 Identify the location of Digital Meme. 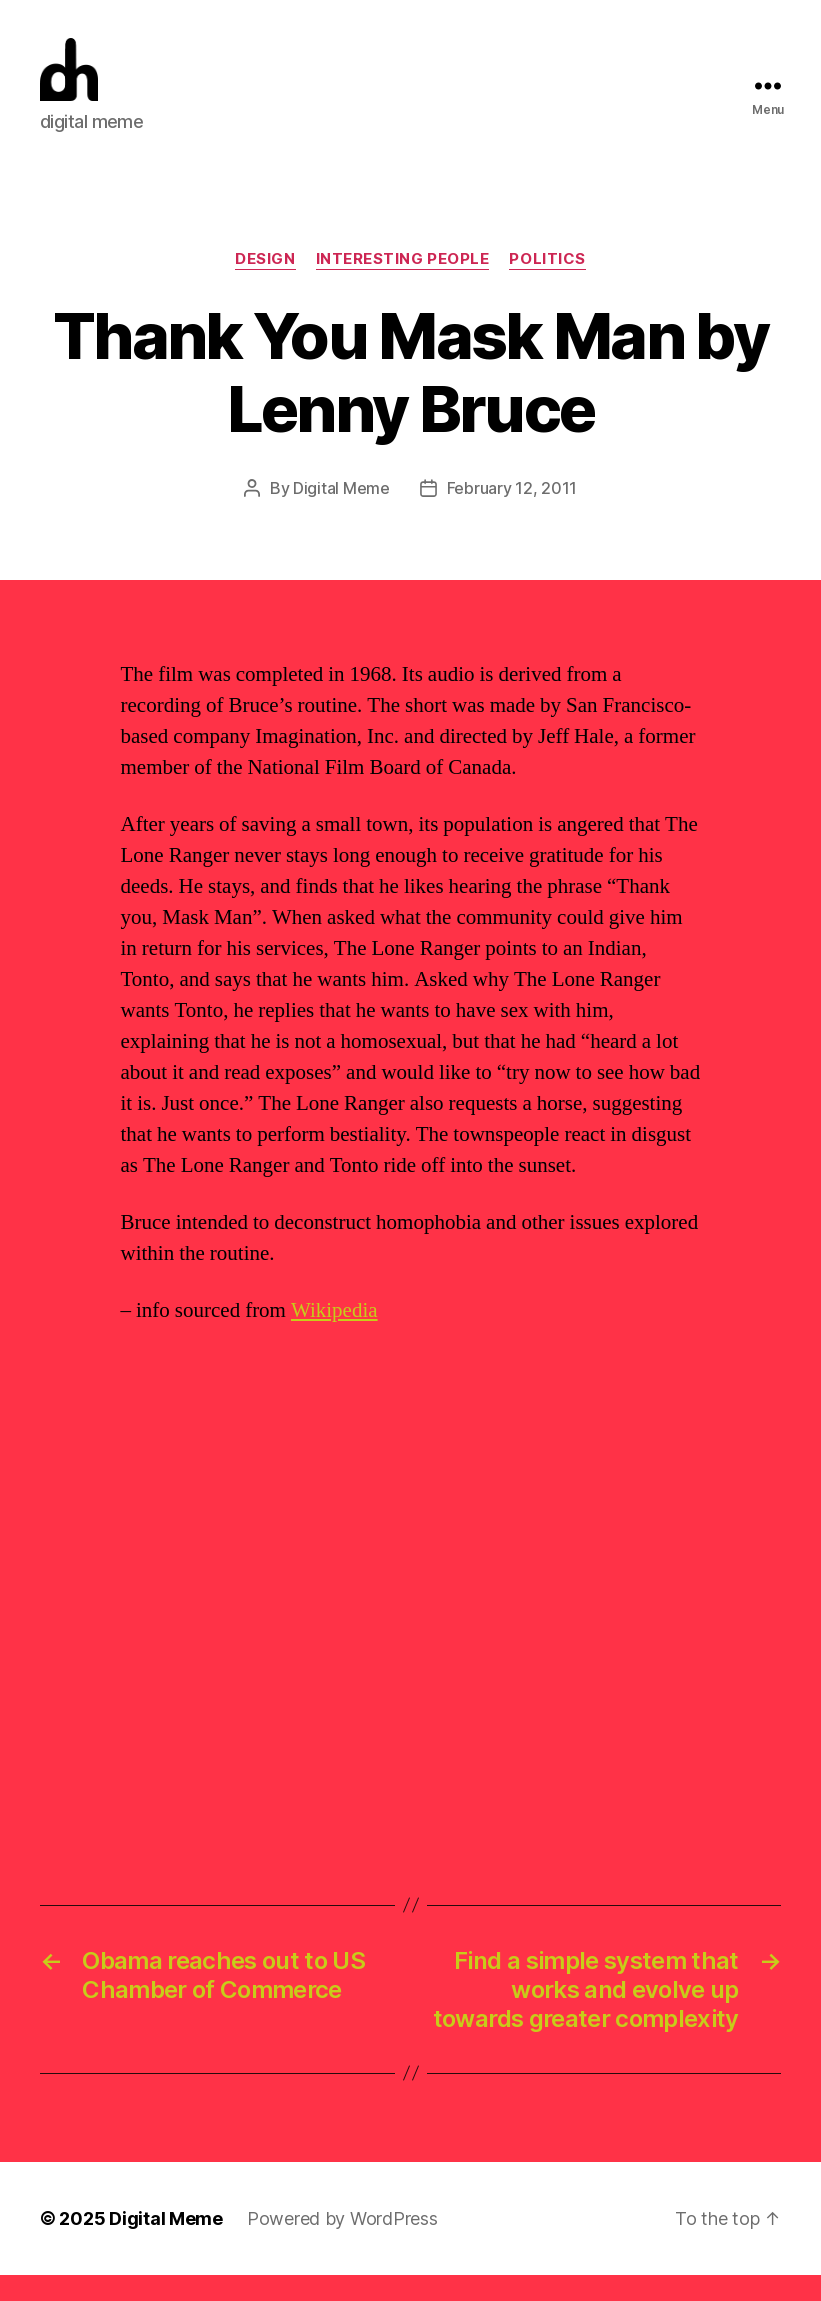
(341, 515).